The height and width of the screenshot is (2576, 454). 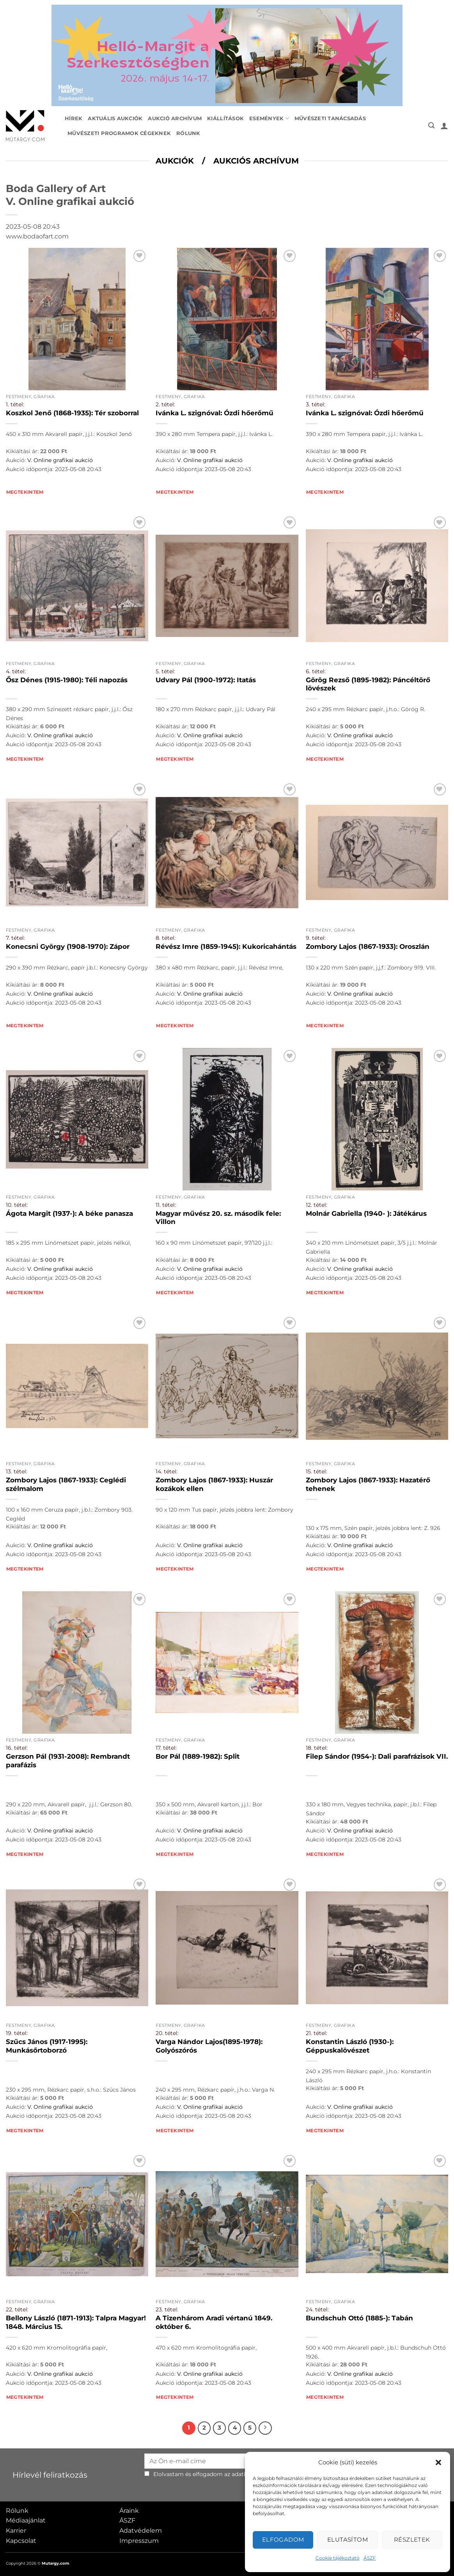 I want to click on Ősz Dénes (1915-1980): Téli napozás, so click(x=67, y=680).